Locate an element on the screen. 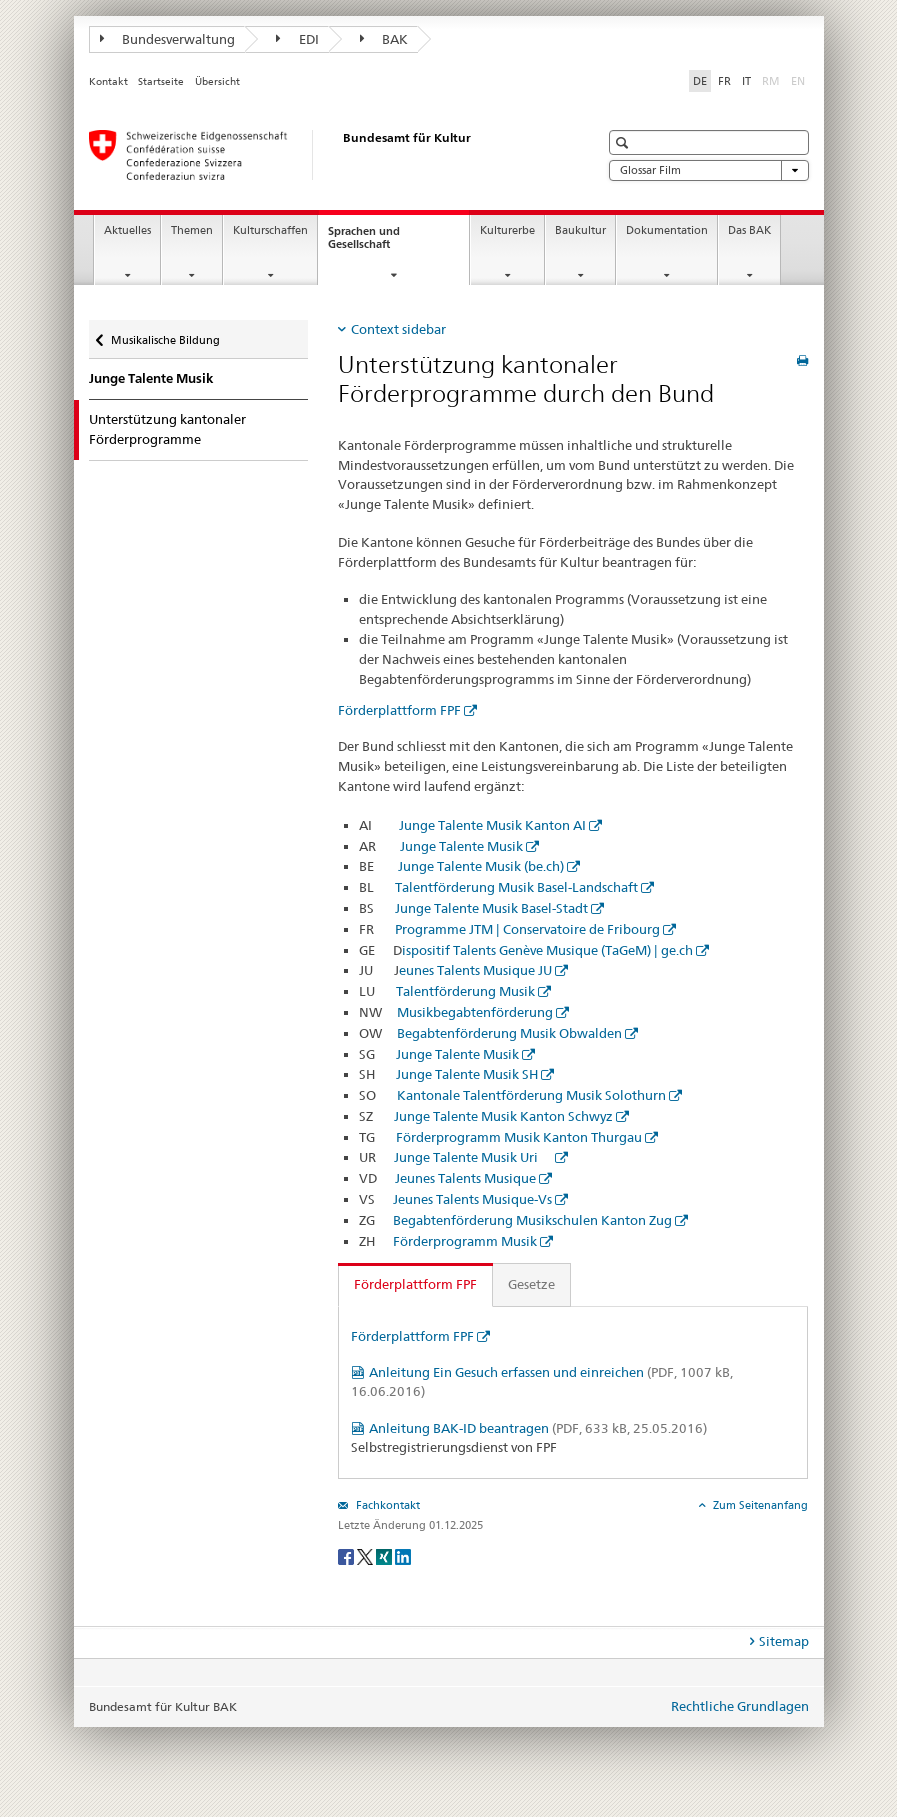 The image size is (897, 1817). EDI is located at coordinates (297, 39).